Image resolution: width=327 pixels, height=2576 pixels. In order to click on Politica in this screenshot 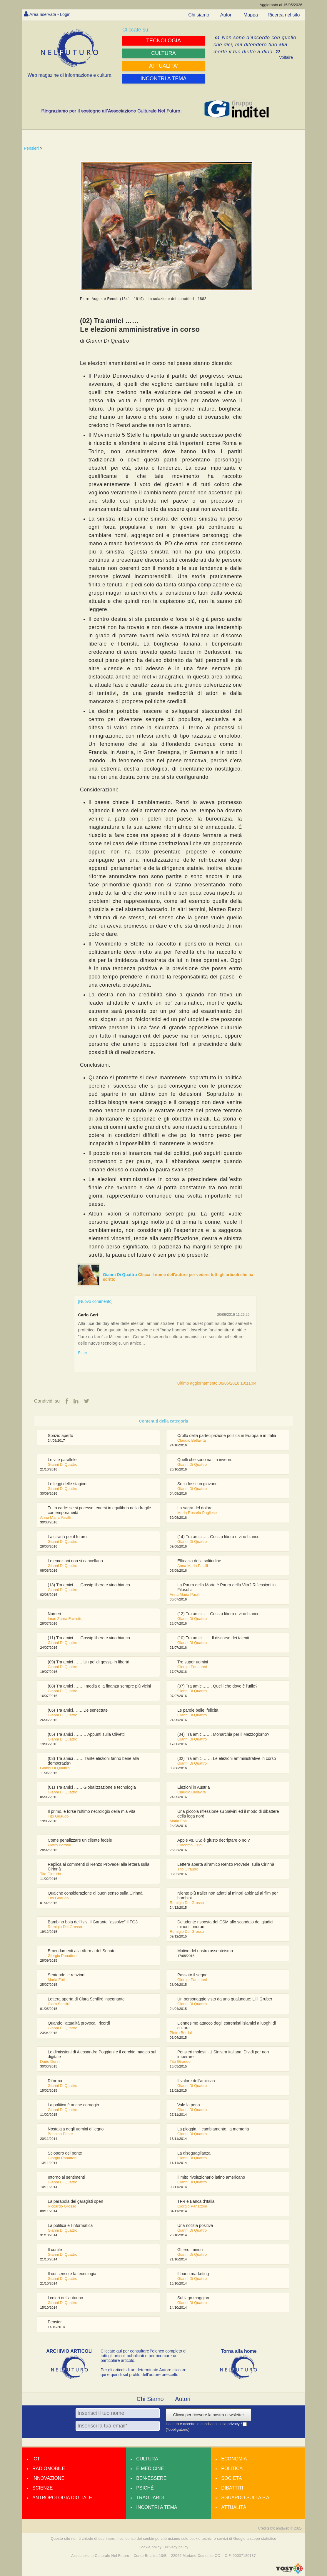, I will do `click(232, 2468)`.